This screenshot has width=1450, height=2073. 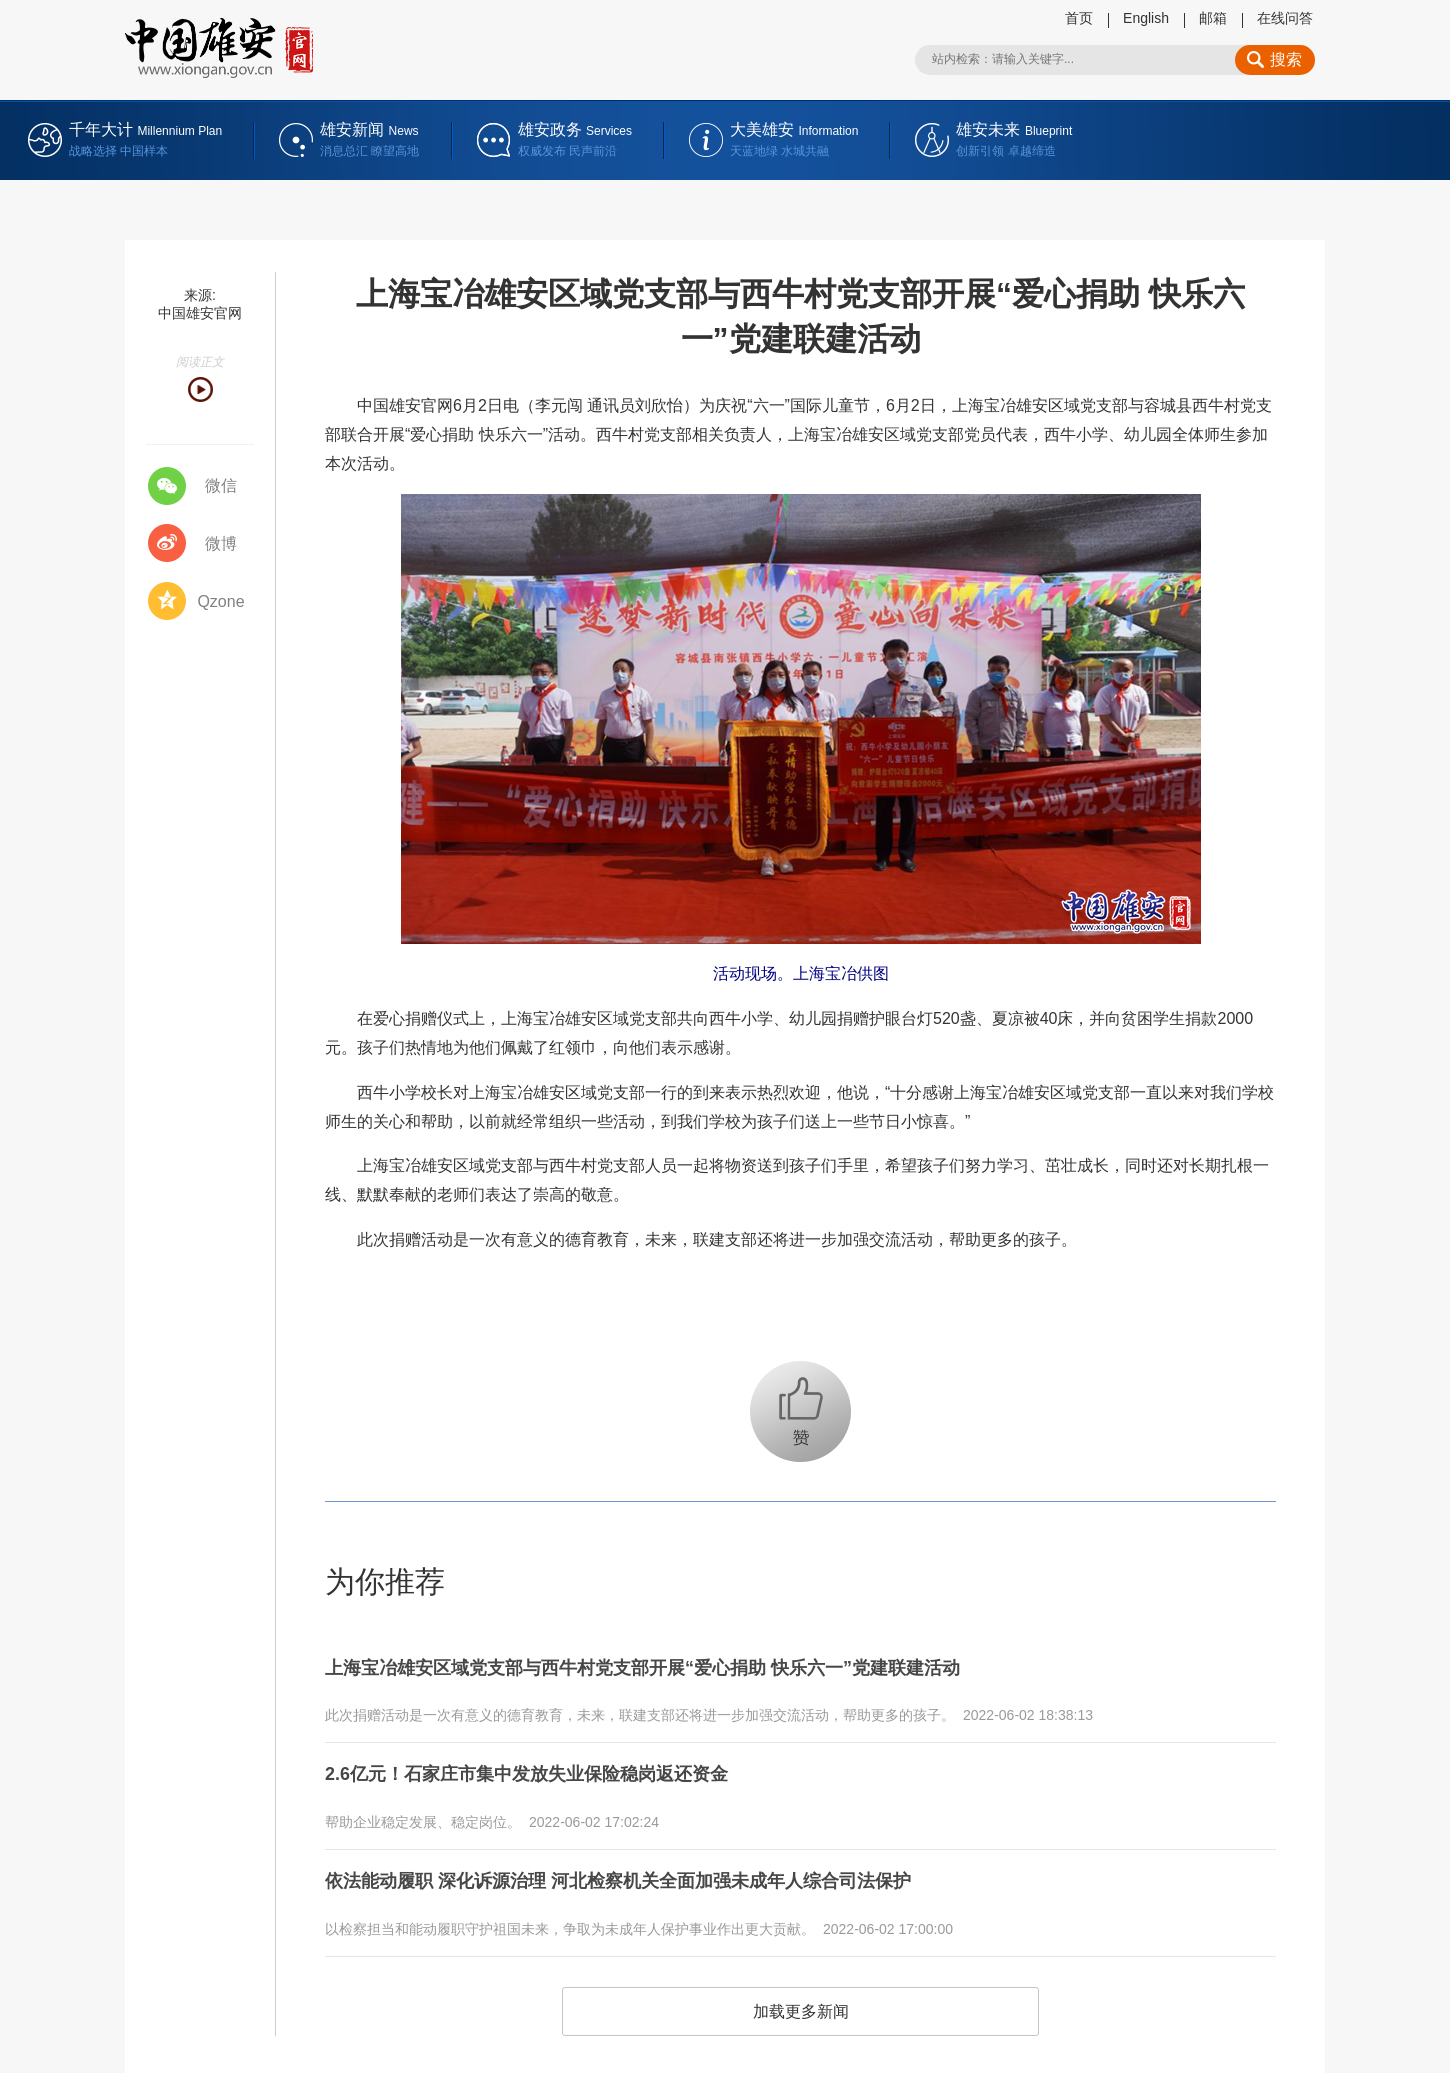 I want to click on 2.6亿元！石家庄市集中发放失业保险稳岗返还资金, so click(x=549, y=1767).